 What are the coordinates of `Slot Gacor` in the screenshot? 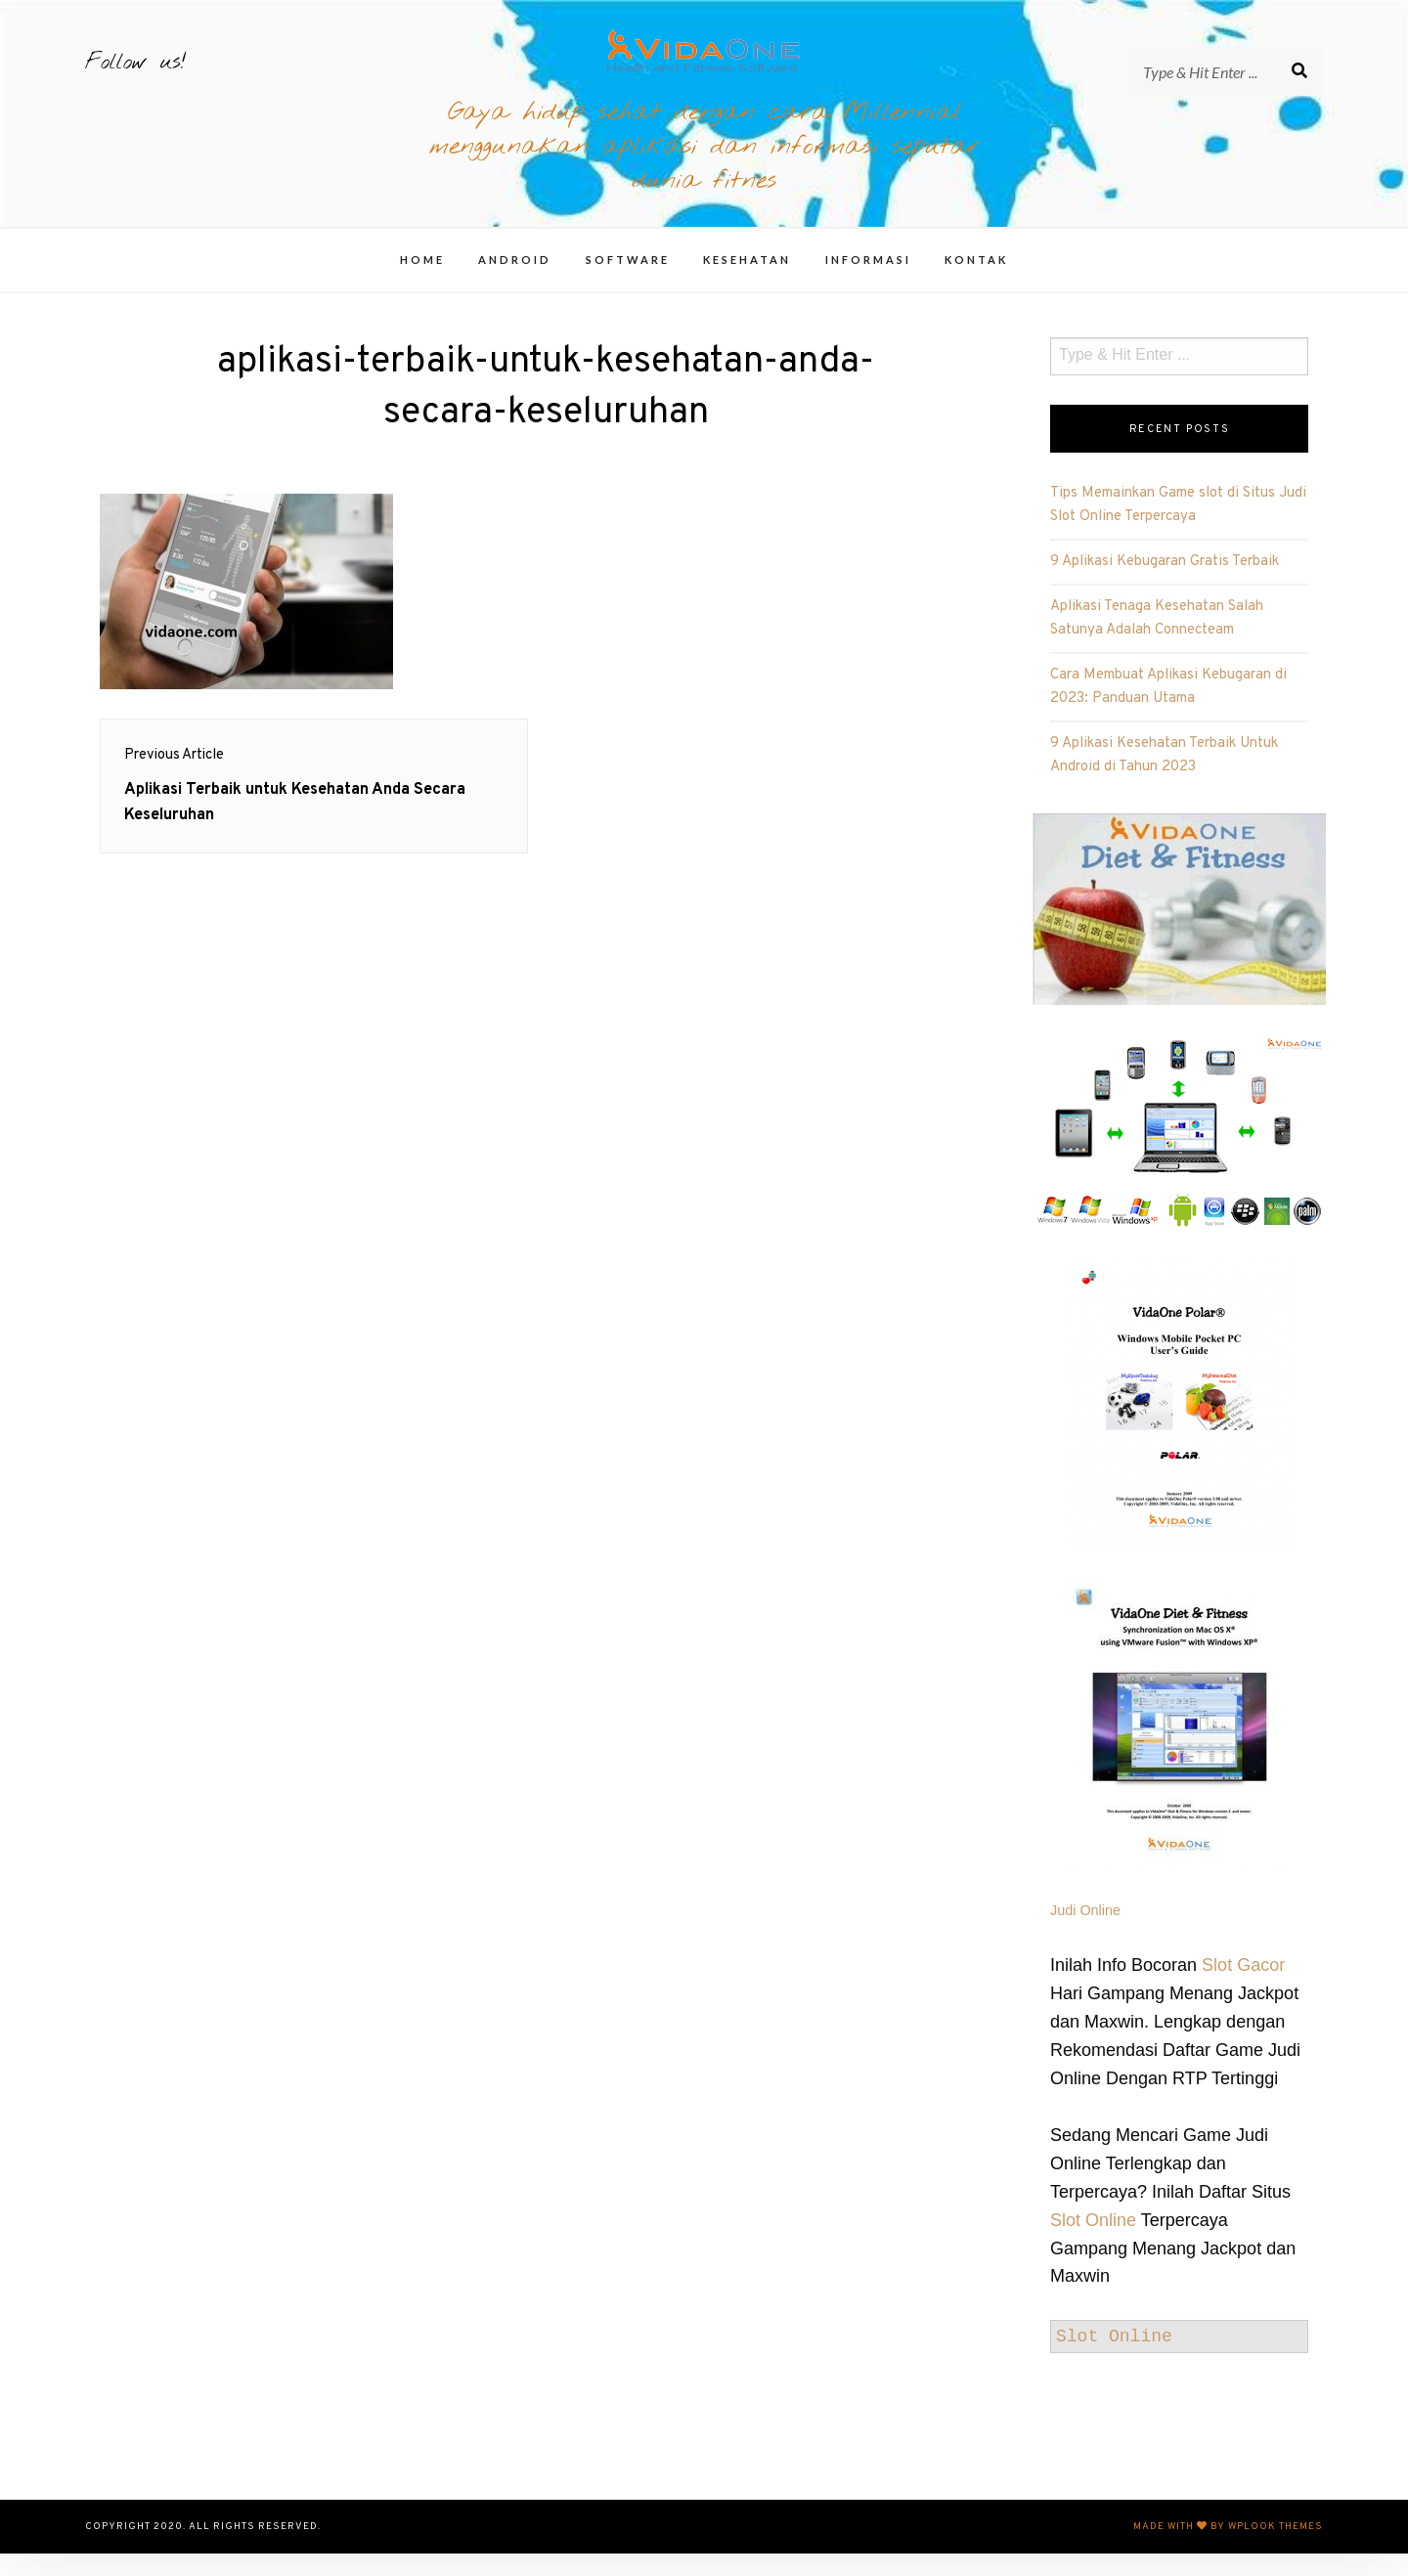 It's located at (1243, 1987).